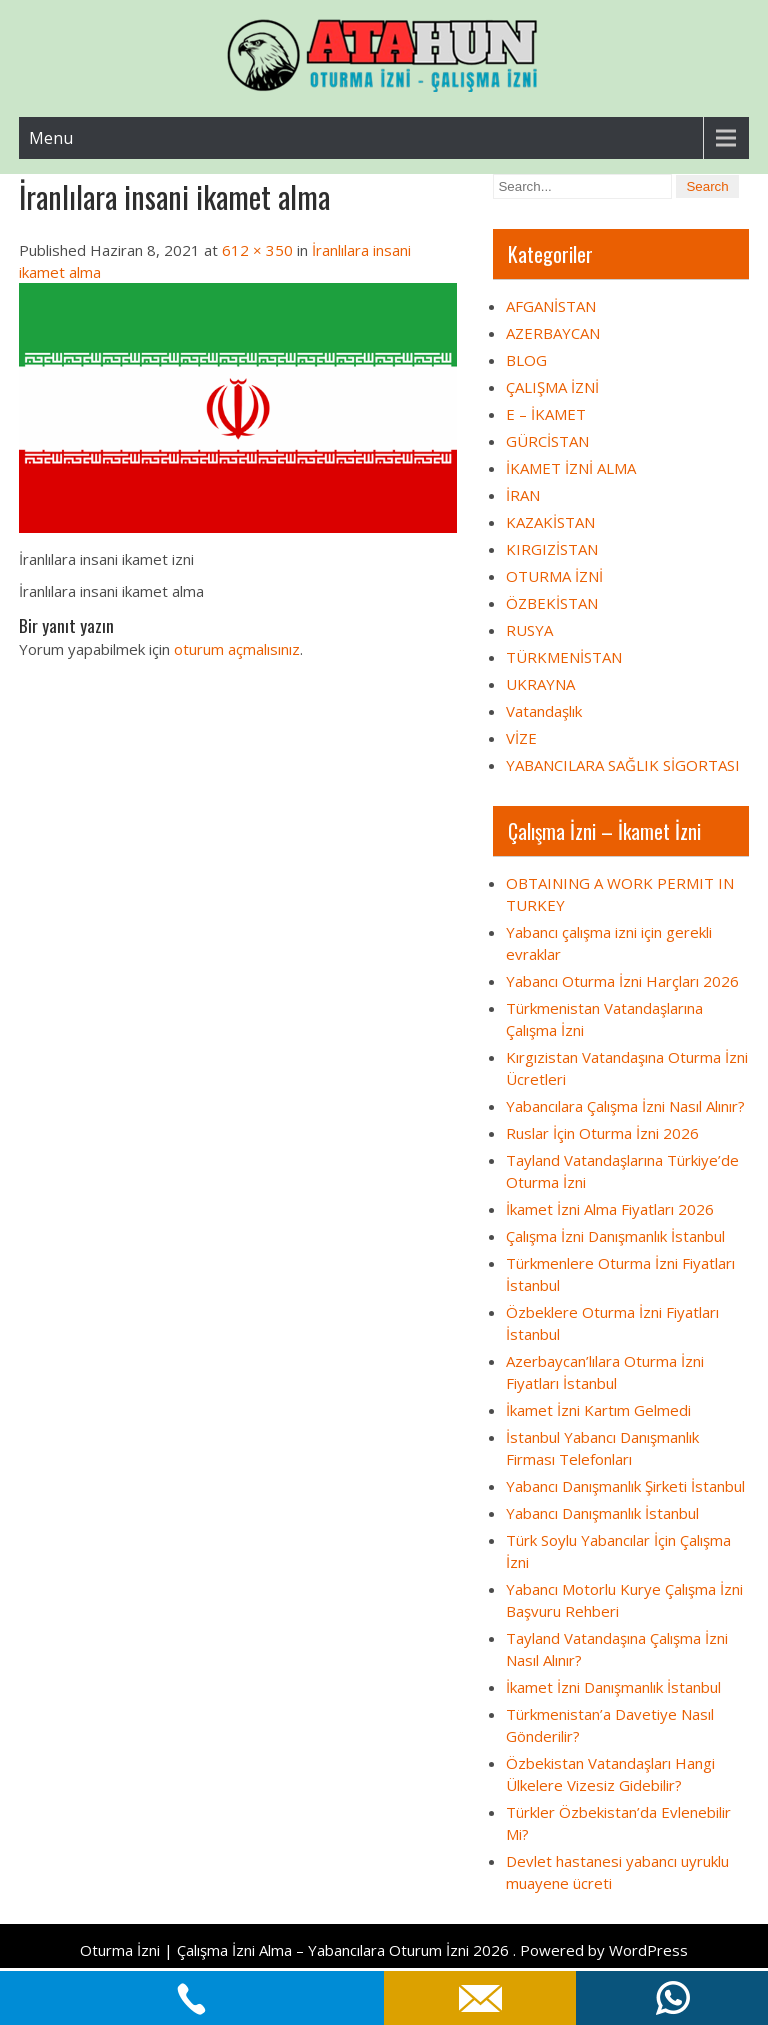 The width and height of the screenshot is (768, 2025). What do you see at coordinates (521, 738) in the screenshot?
I see `VİZE` at bounding box center [521, 738].